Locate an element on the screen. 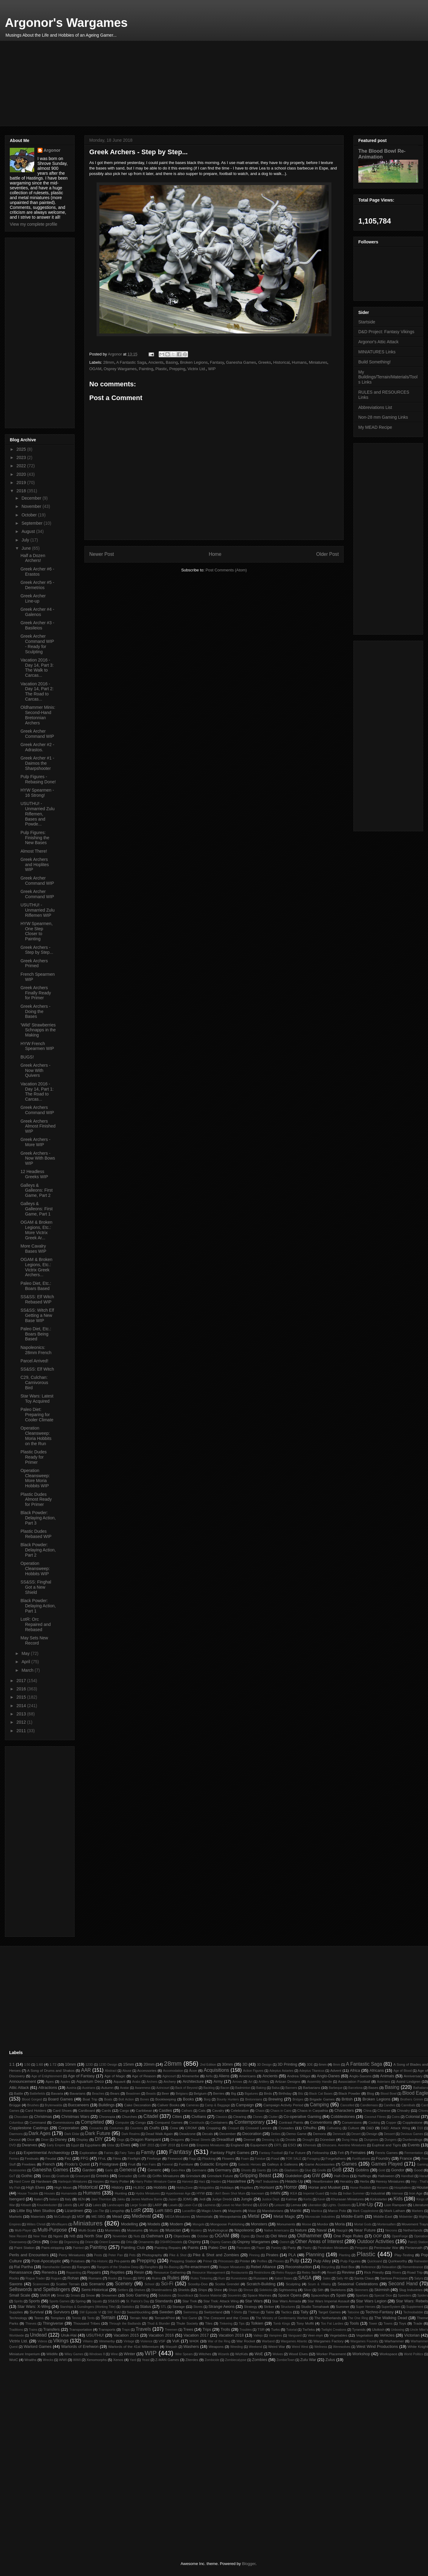  Semi-Historical is located at coordinates (94, 2289).